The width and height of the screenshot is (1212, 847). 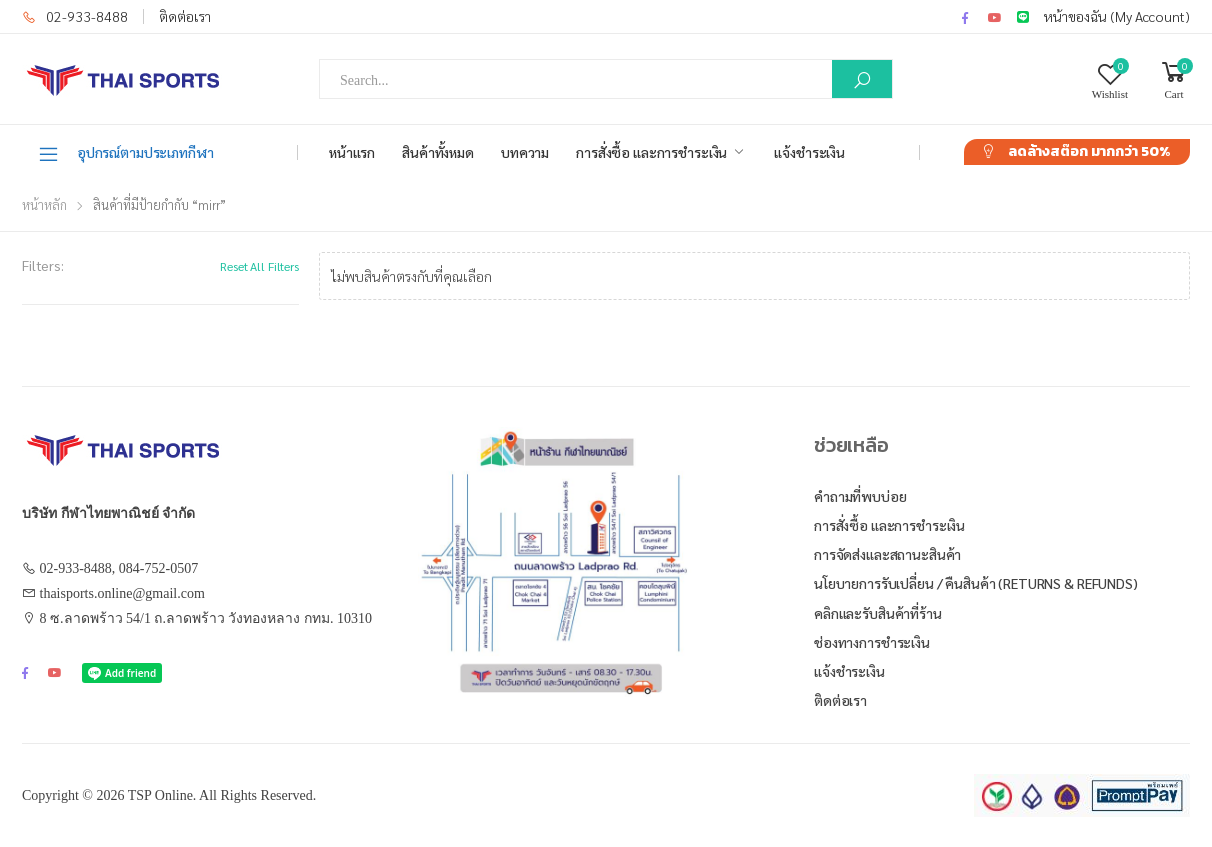 What do you see at coordinates (1089, 151) in the screenshot?
I see `ลดล้างสต๊อก` at bounding box center [1089, 151].